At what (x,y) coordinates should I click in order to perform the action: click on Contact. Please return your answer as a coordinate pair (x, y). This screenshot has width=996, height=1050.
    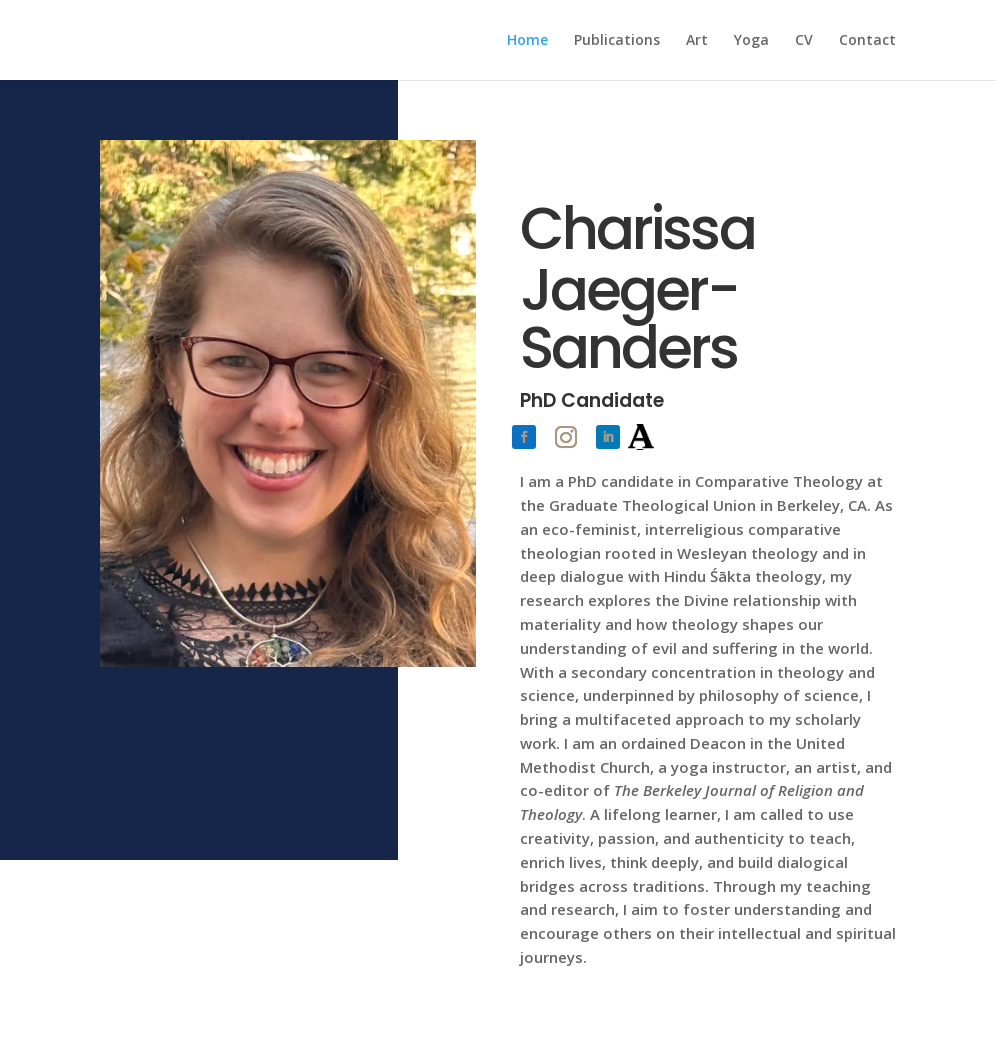
    Looking at the image, I should click on (867, 41).